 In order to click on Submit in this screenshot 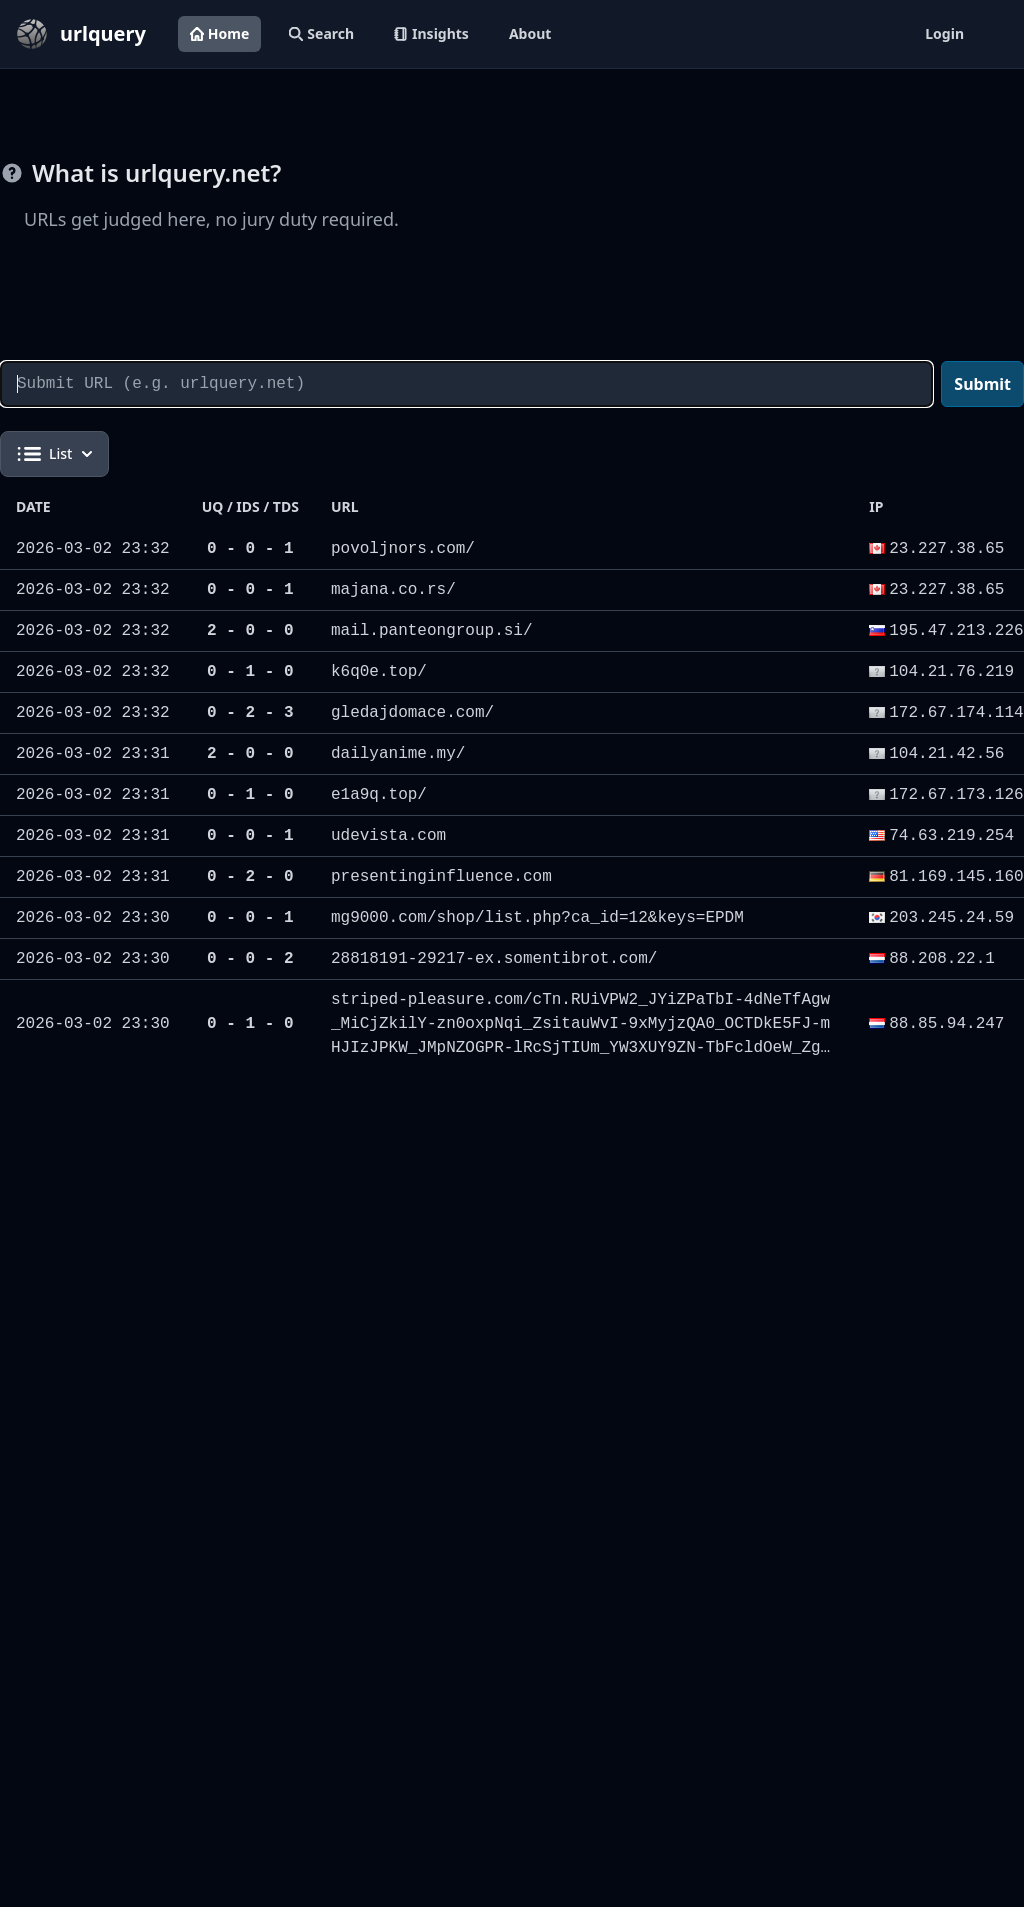, I will do `click(982, 384)`.